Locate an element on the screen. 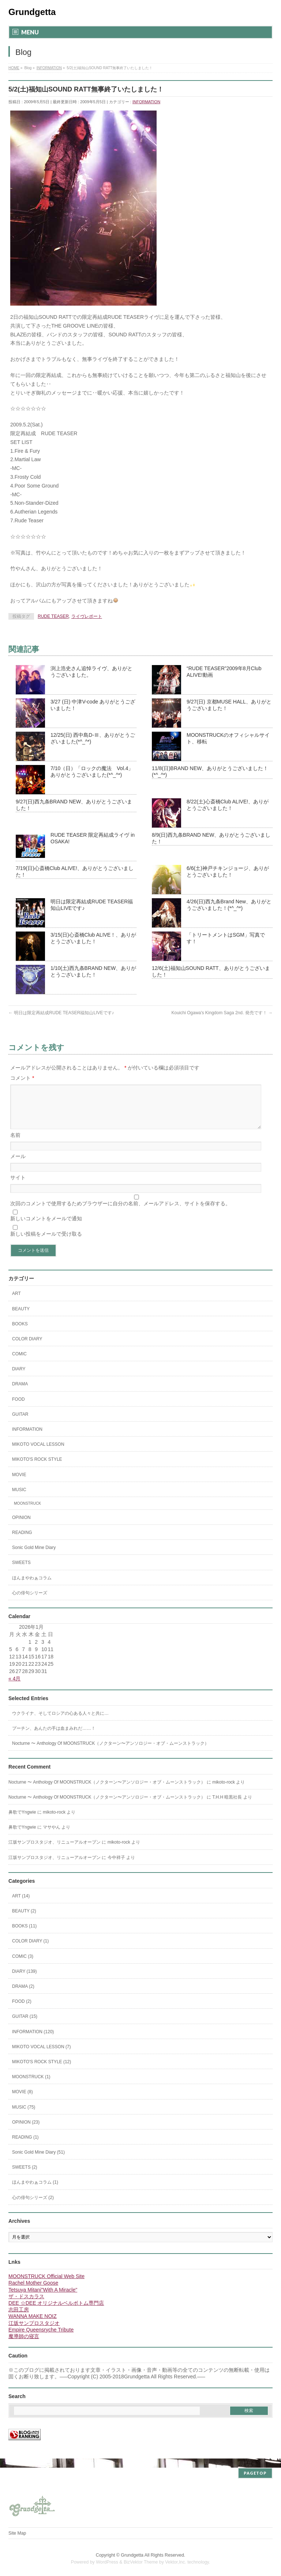 This screenshot has width=281, height=2576. COLOR DIARY is located at coordinates (27, 1347).